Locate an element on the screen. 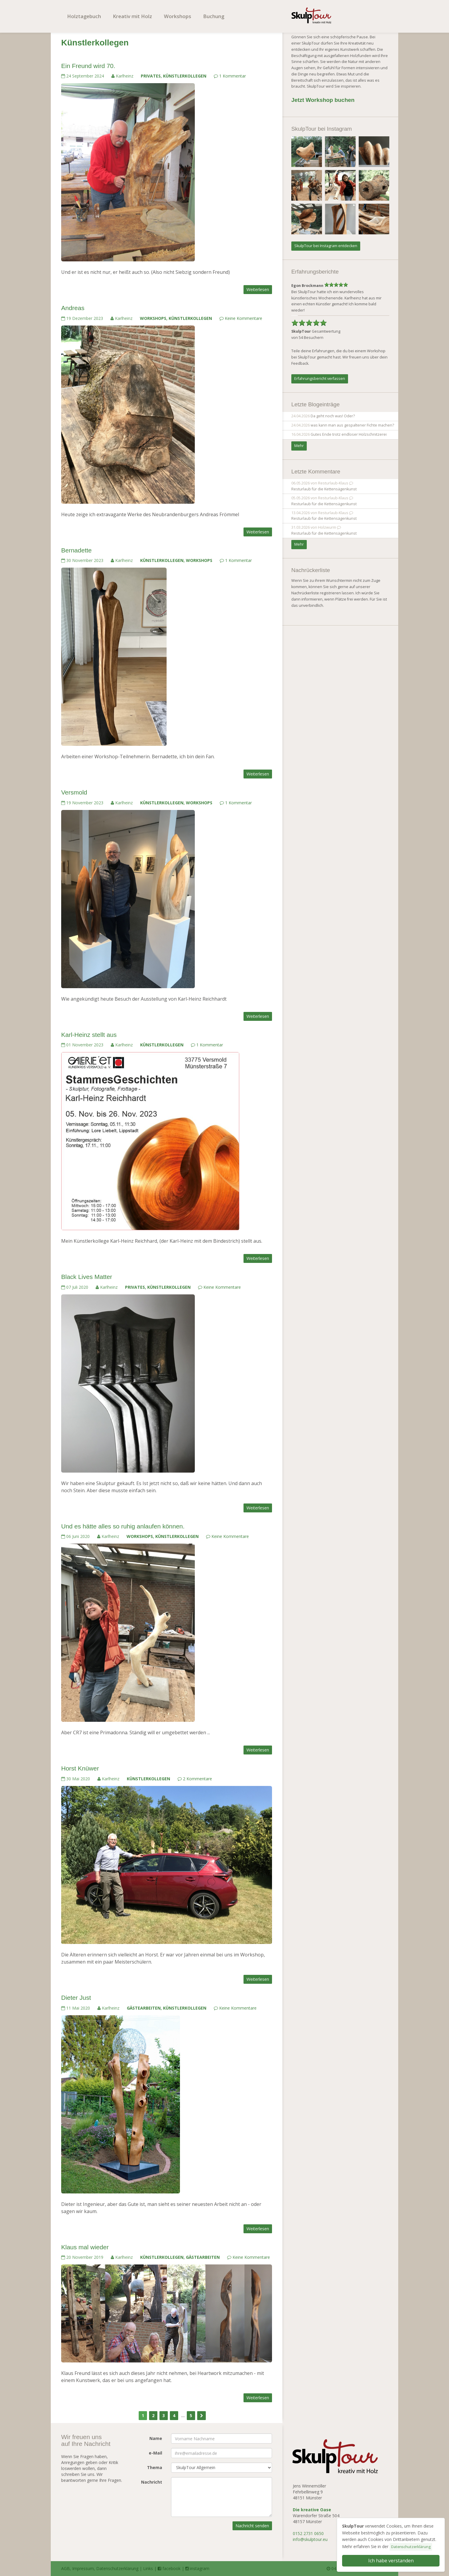 The width and height of the screenshot is (449, 2576). was kann man aus gespaltener Fichte machen? is located at coordinates (352, 425).